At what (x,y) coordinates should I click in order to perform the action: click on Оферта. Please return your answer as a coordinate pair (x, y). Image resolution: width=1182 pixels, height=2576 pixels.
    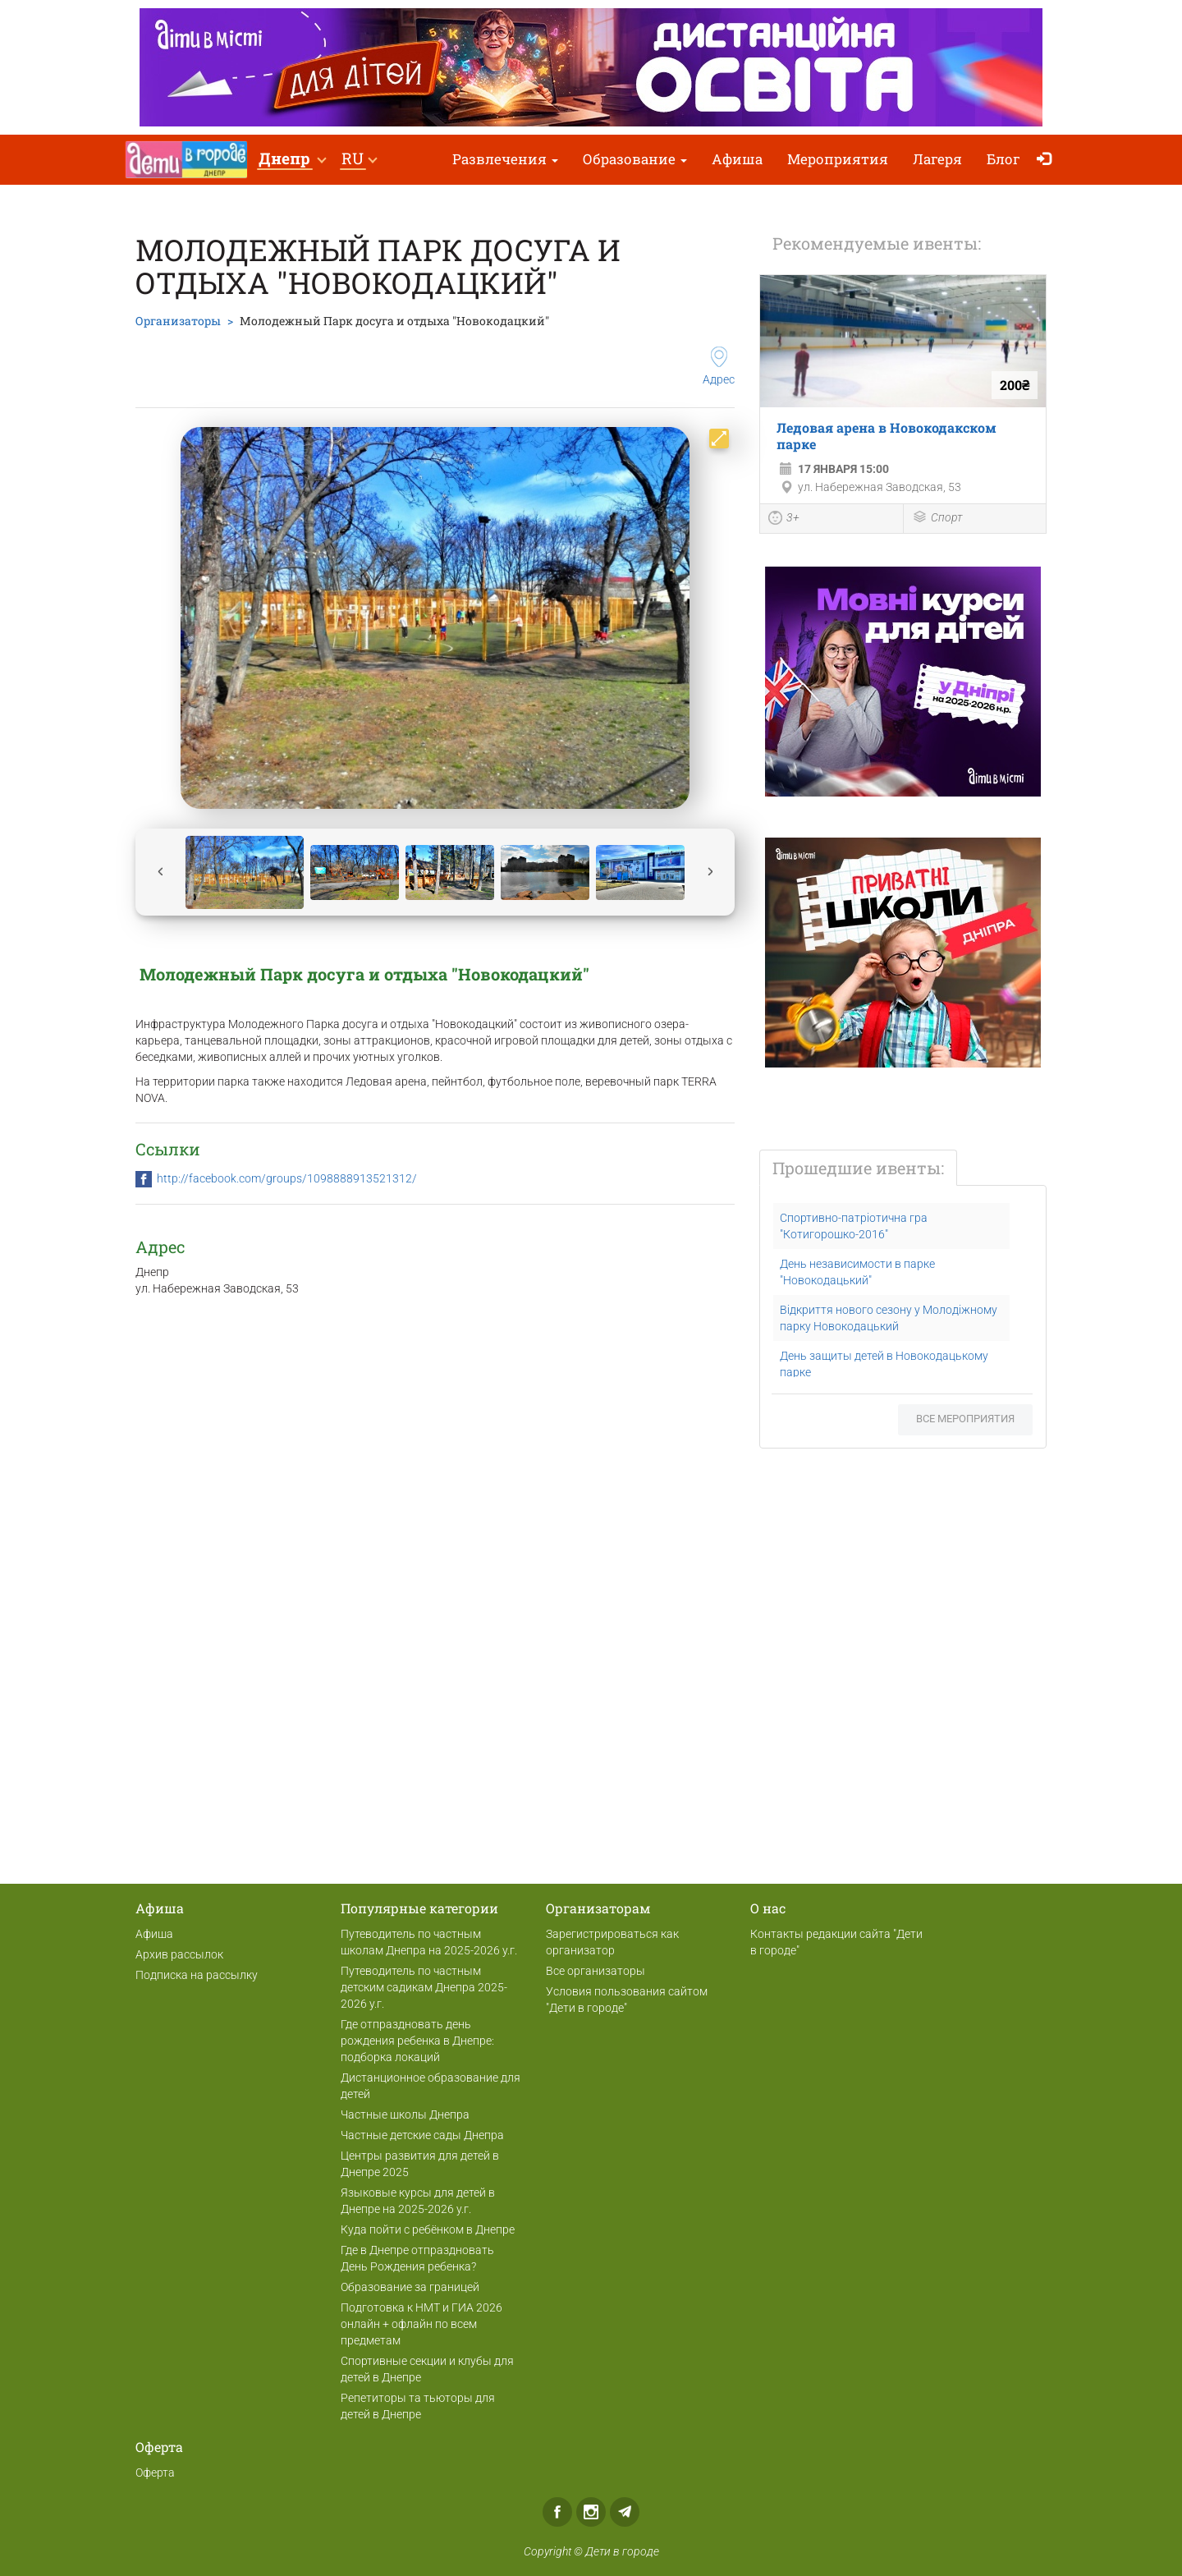
    Looking at the image, I should click on (155, 2472).